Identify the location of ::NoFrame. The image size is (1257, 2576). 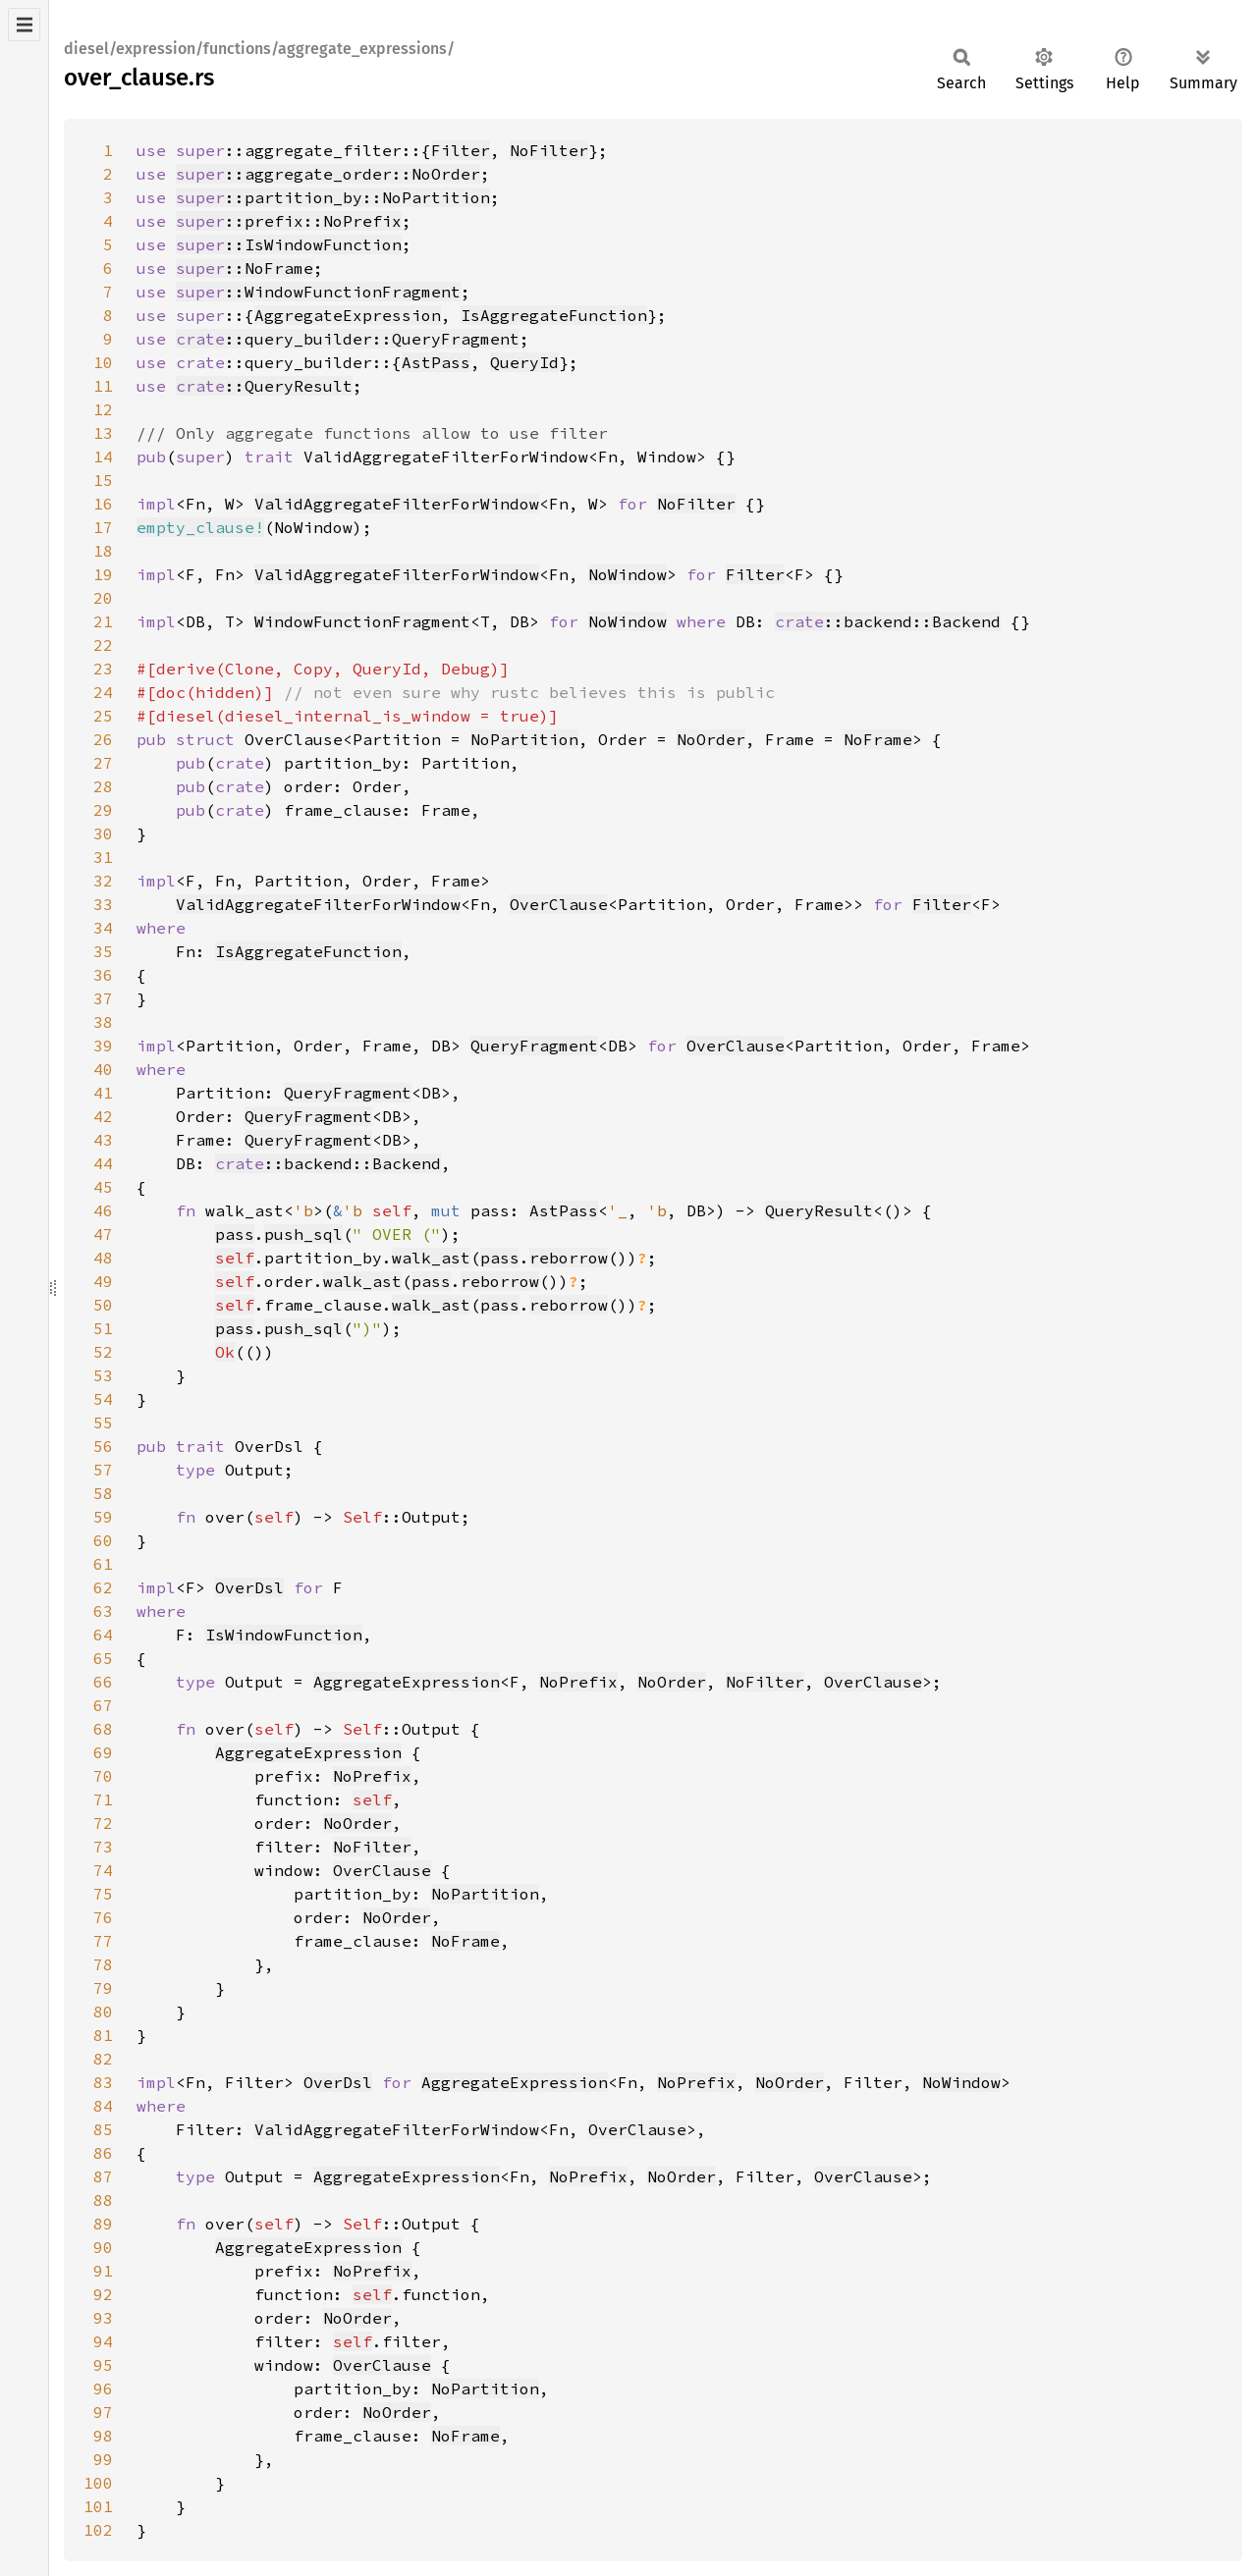
(244, 268).